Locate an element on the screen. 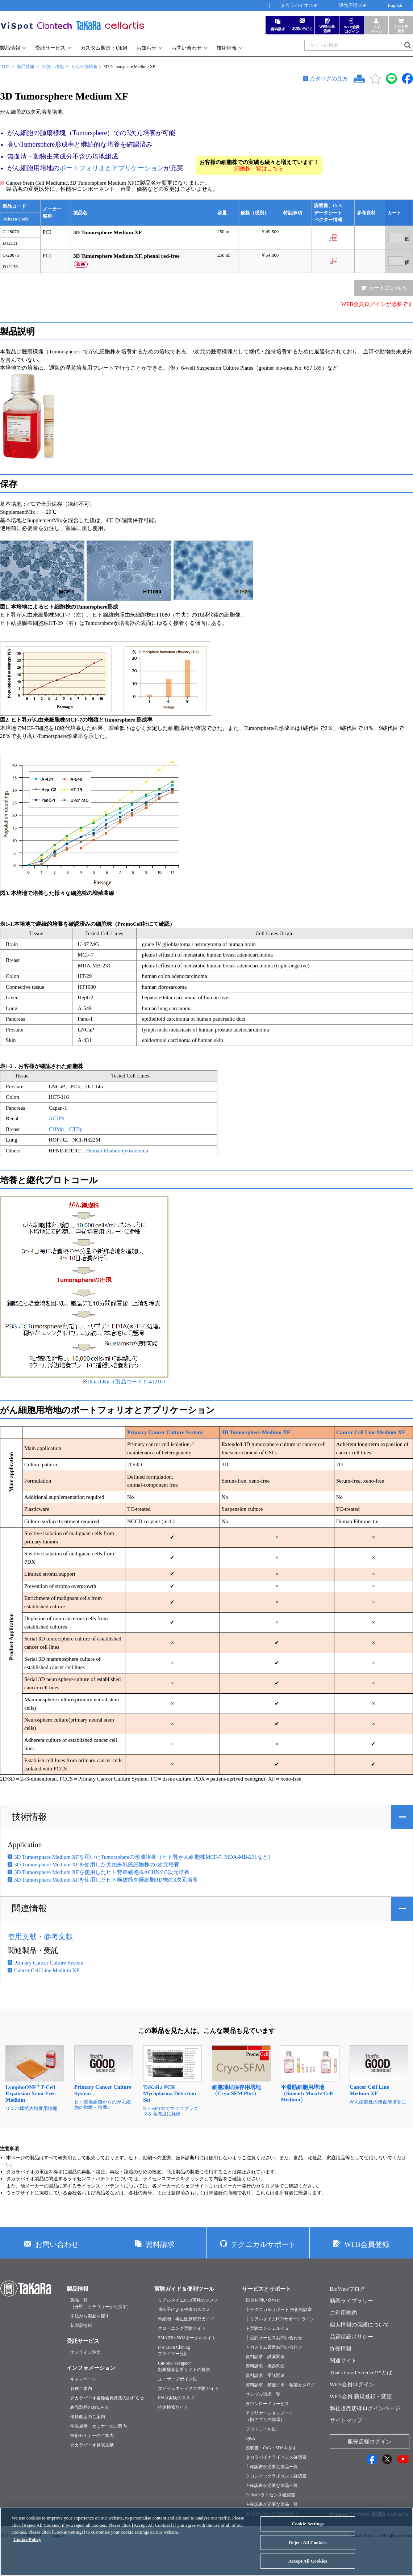 The height and width of the screenshot is (2576, 413). 資料請求 機器関連 is located at coordinates (265, 2366).